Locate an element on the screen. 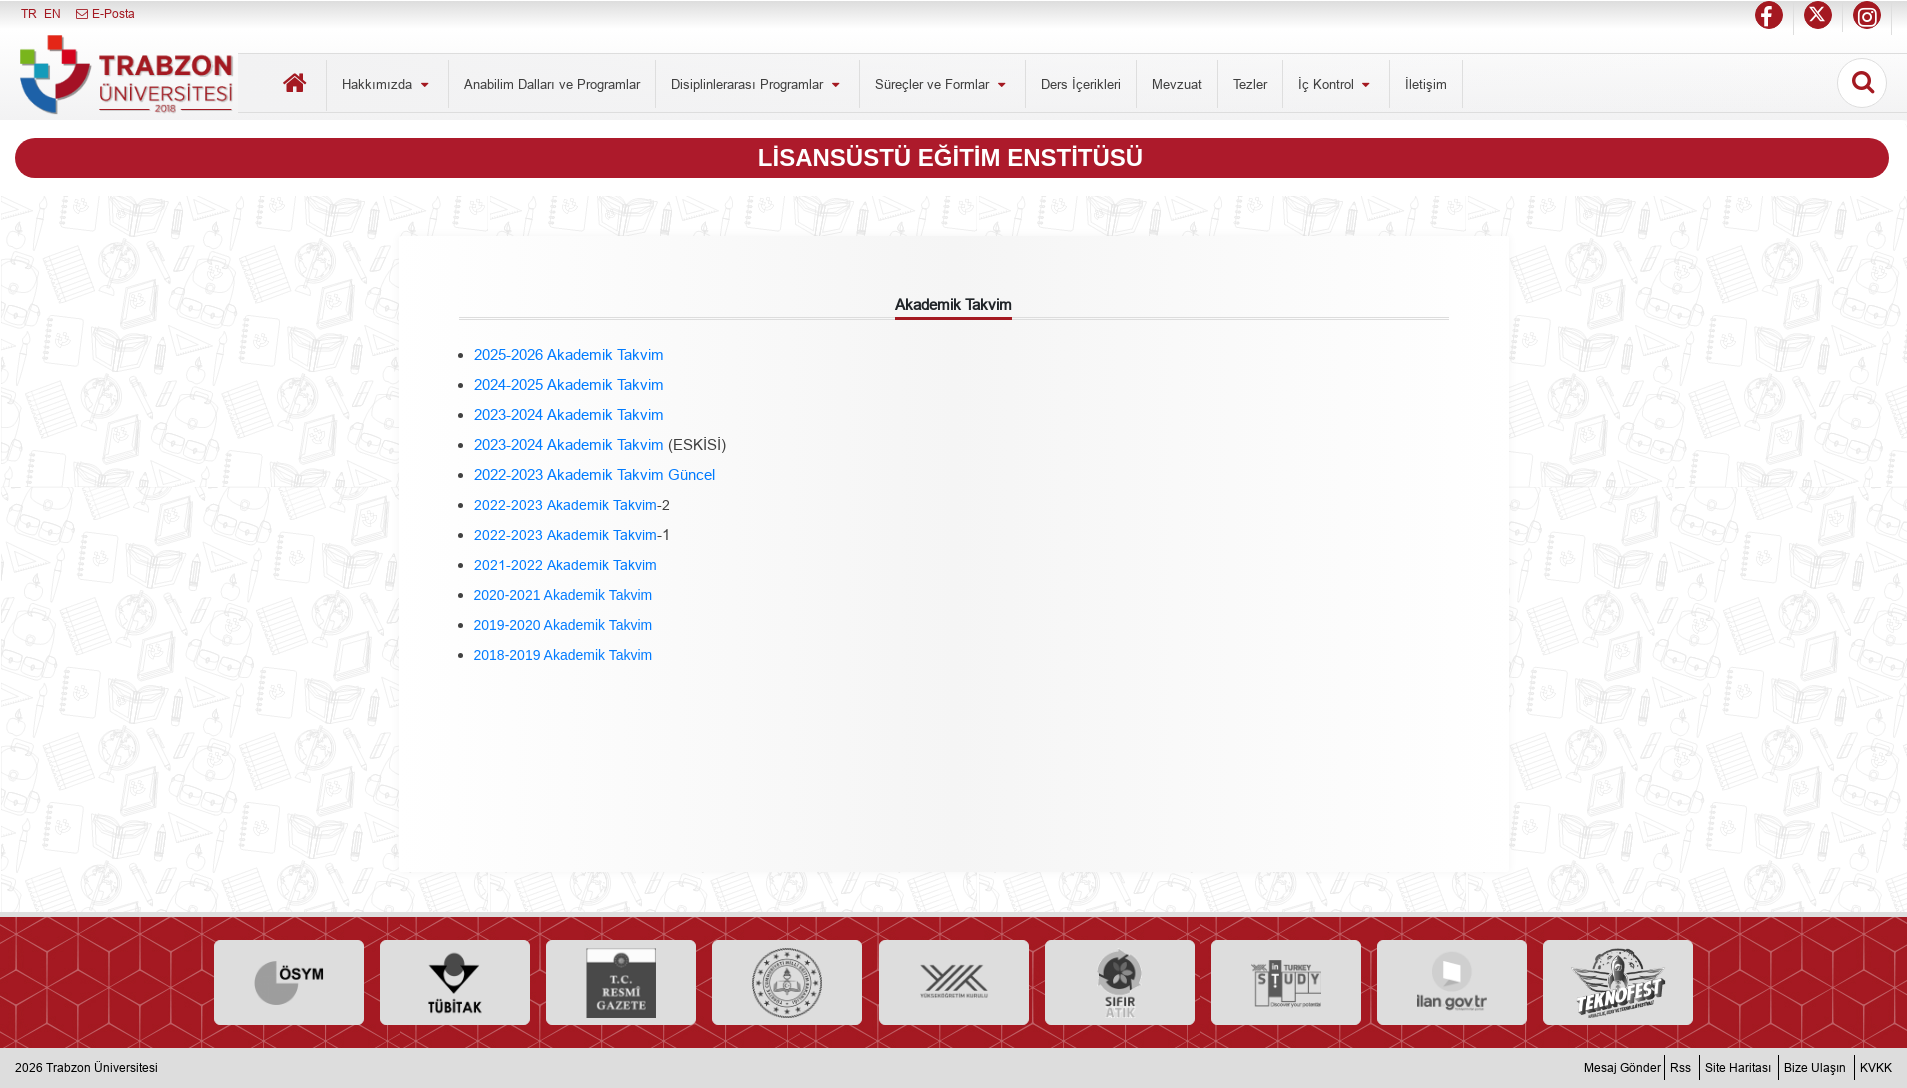  Rss is located at coordinates (1680, 1067).